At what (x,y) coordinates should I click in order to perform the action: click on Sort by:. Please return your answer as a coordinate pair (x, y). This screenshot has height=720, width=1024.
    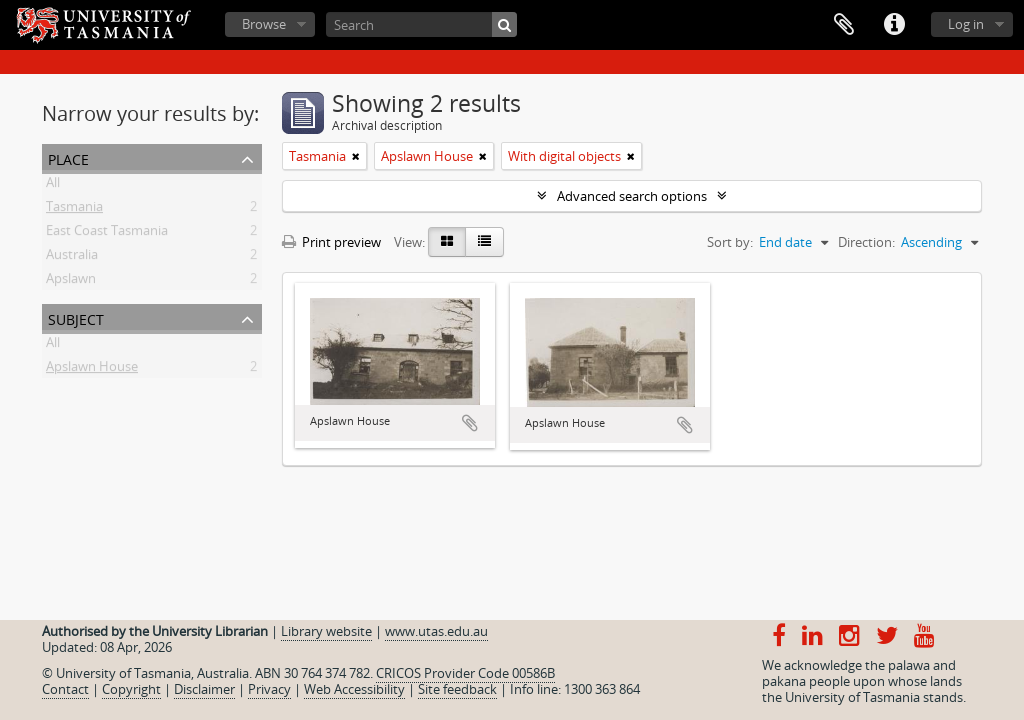
    Looking at the image, I should click on (730, 242).